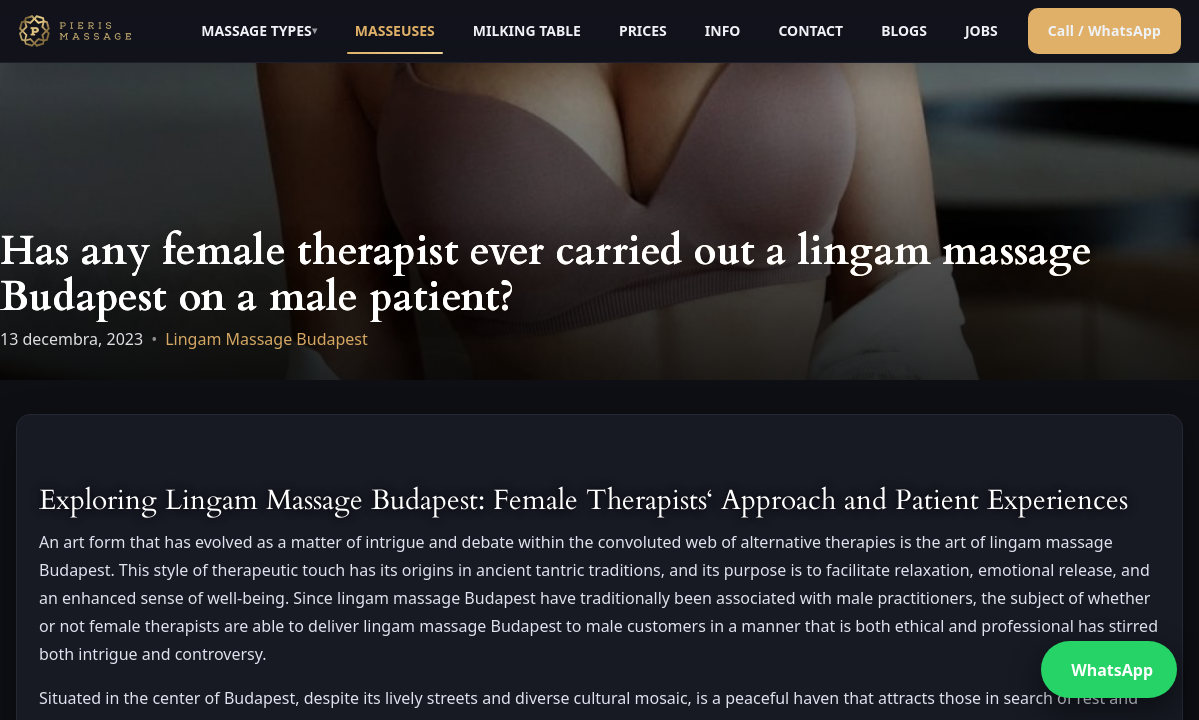  Describe the element at coordinates (1112, 670) in the screenshot. I see `WhatsApp` at that location.